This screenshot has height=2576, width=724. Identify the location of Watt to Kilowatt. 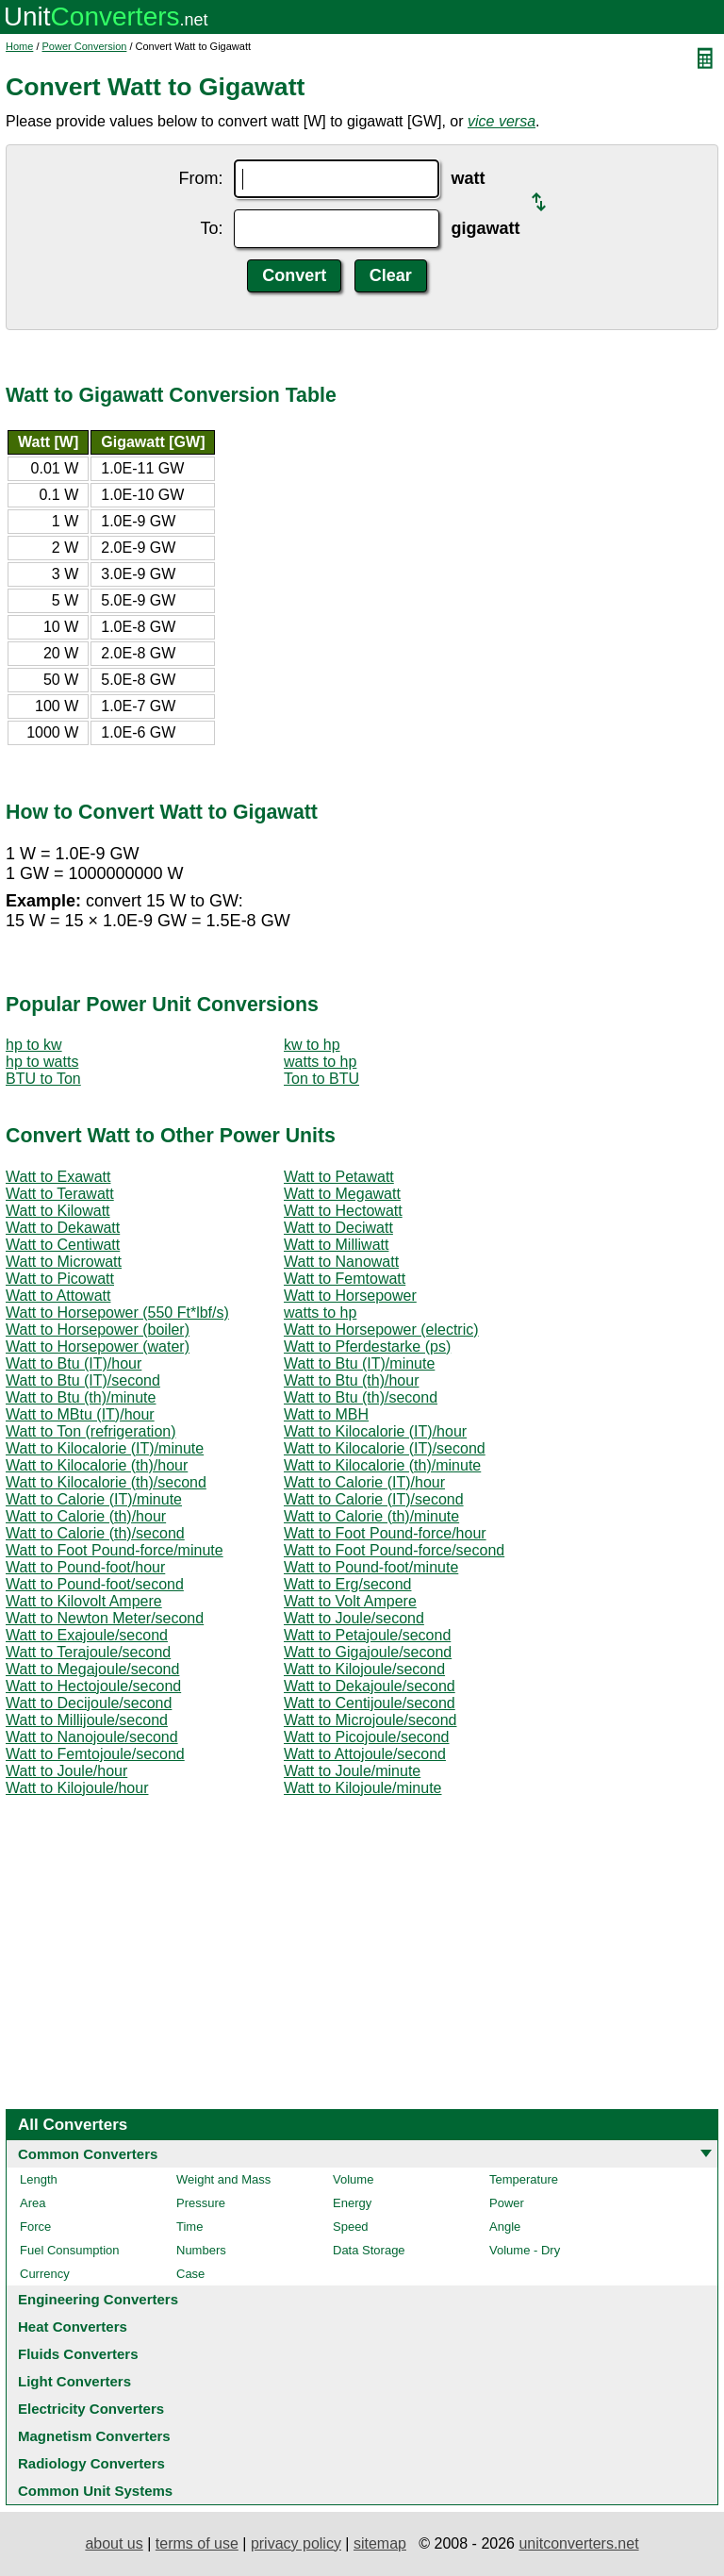
(58, 1211).